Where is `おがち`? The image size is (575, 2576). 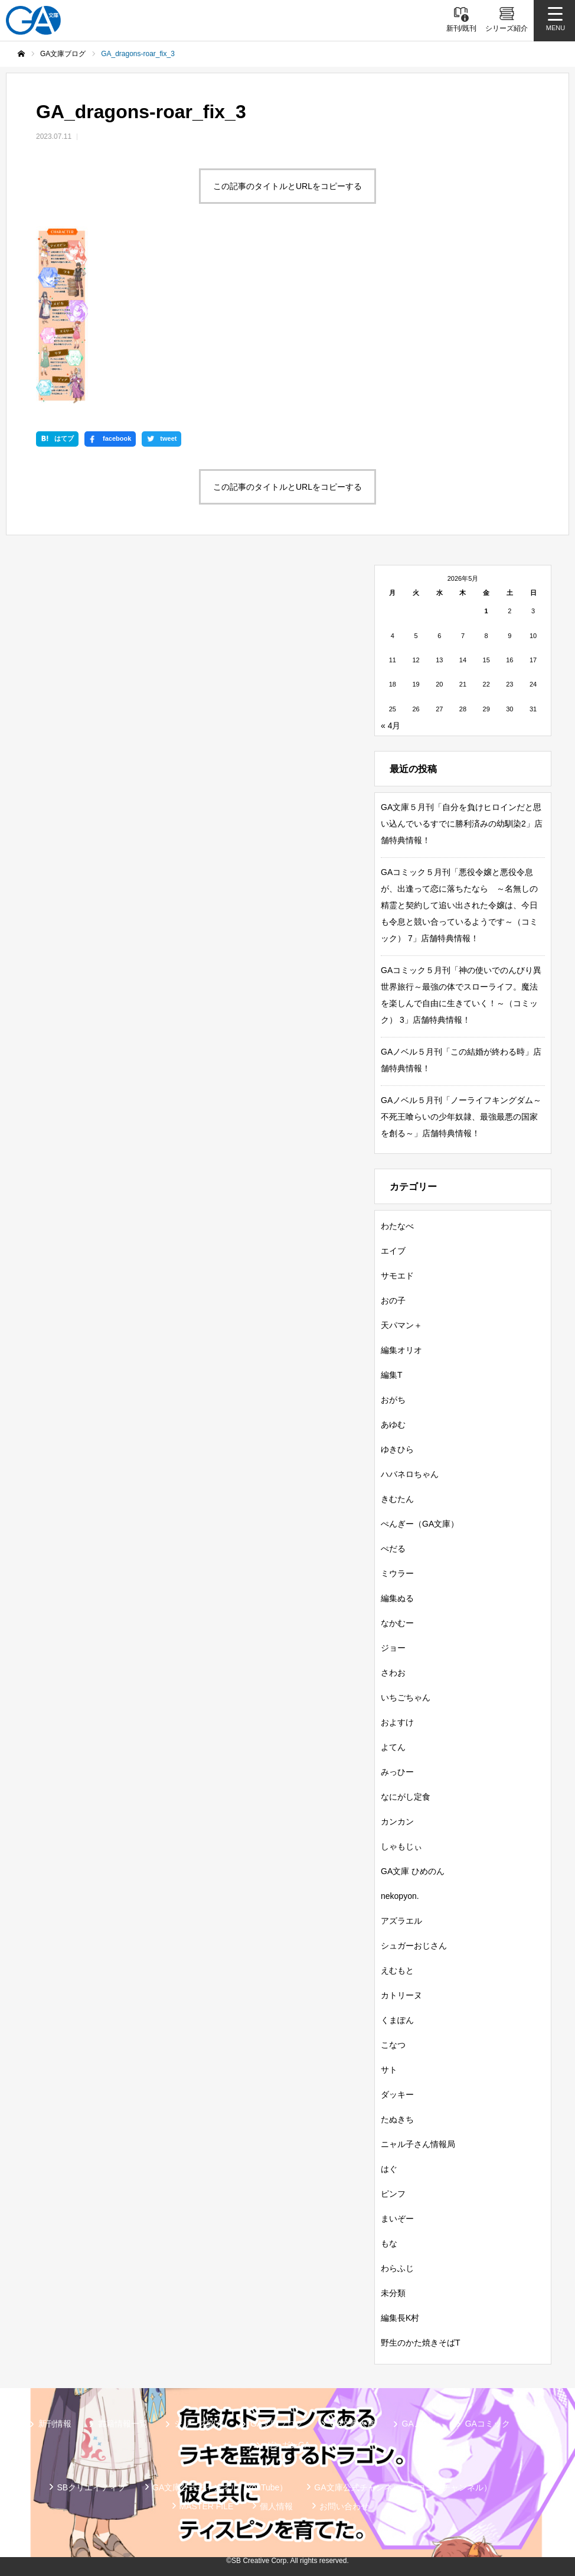 おがち is located at coordinates (393, 1399).